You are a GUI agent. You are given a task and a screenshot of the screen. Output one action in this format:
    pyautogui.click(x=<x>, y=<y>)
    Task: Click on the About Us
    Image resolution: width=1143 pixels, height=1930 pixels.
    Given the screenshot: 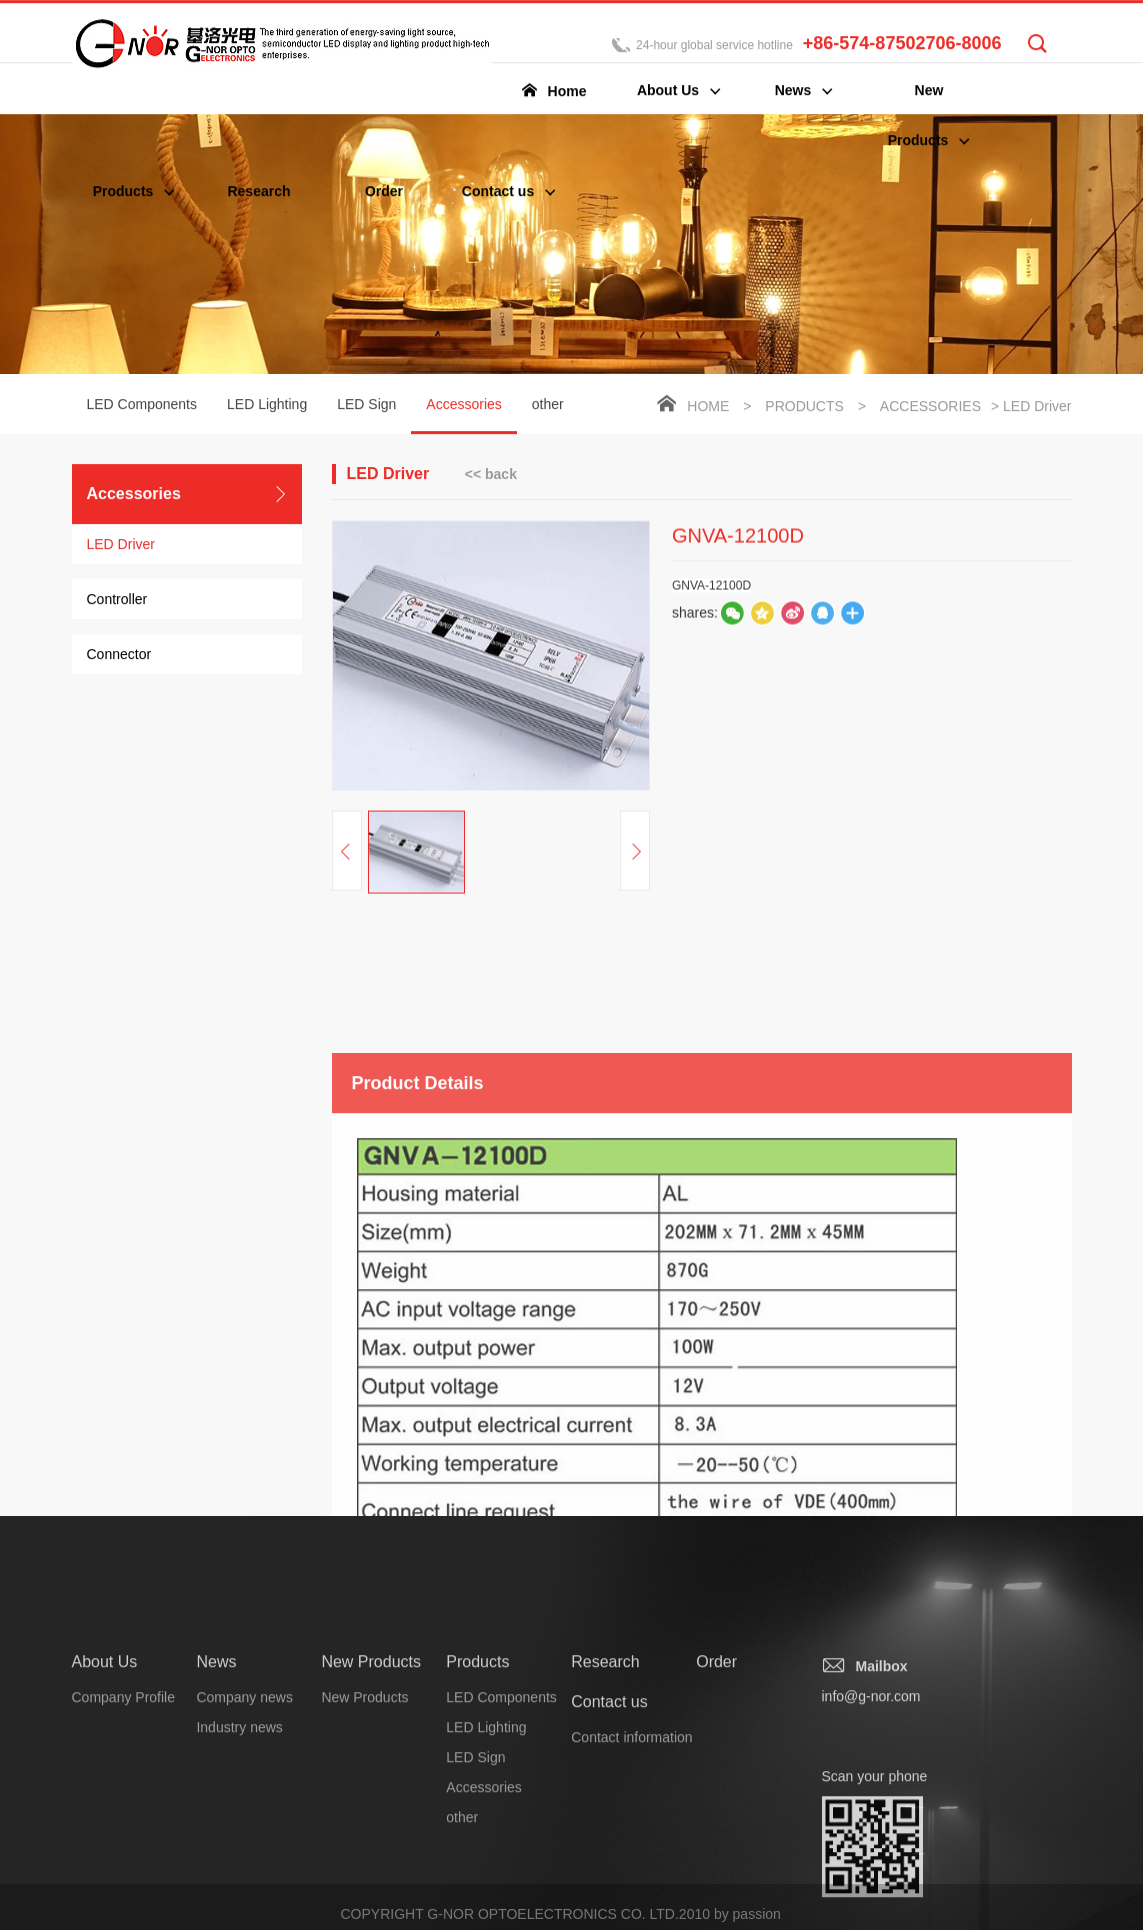 What is the action you would take?
    pyautogui.click(x=105, y=1758)
    